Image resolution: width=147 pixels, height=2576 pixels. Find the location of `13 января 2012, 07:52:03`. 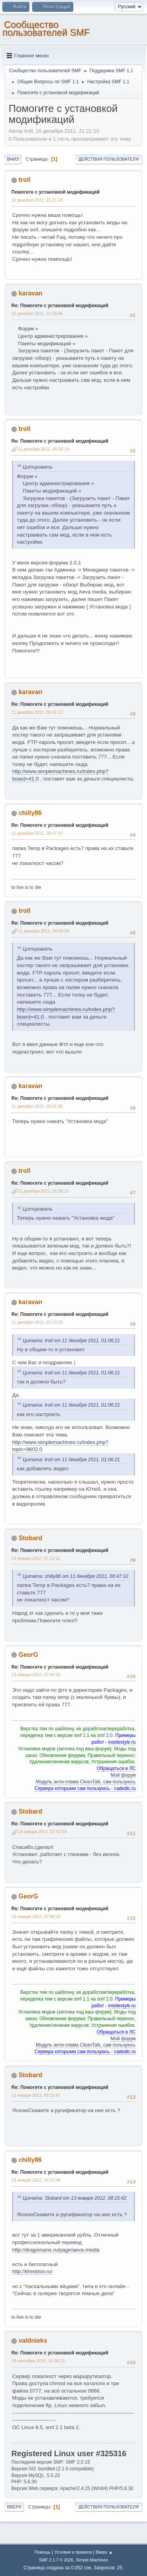

13 января 2012, 07:52:03 is located at coordinates (42, 1831).